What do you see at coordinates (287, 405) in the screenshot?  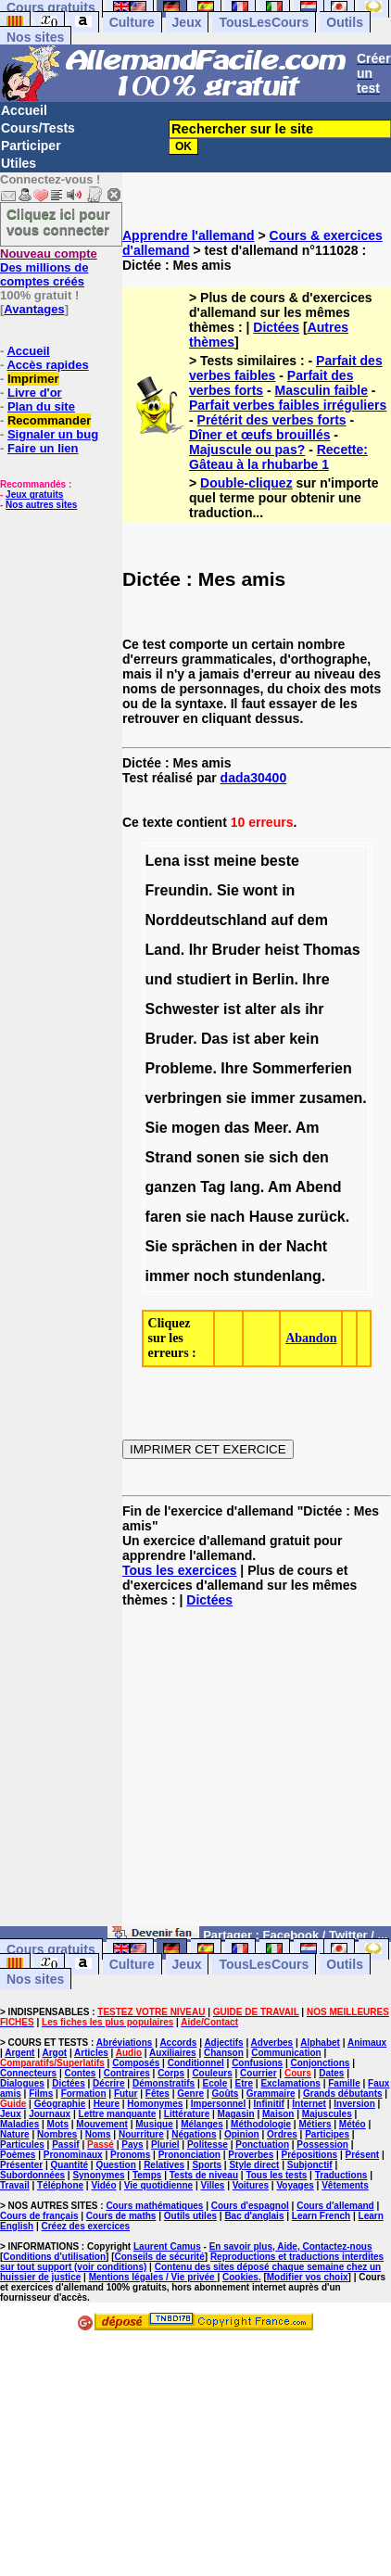 I see `Parfait verbes faibles irréguliers` at bounding box center [287, 405].